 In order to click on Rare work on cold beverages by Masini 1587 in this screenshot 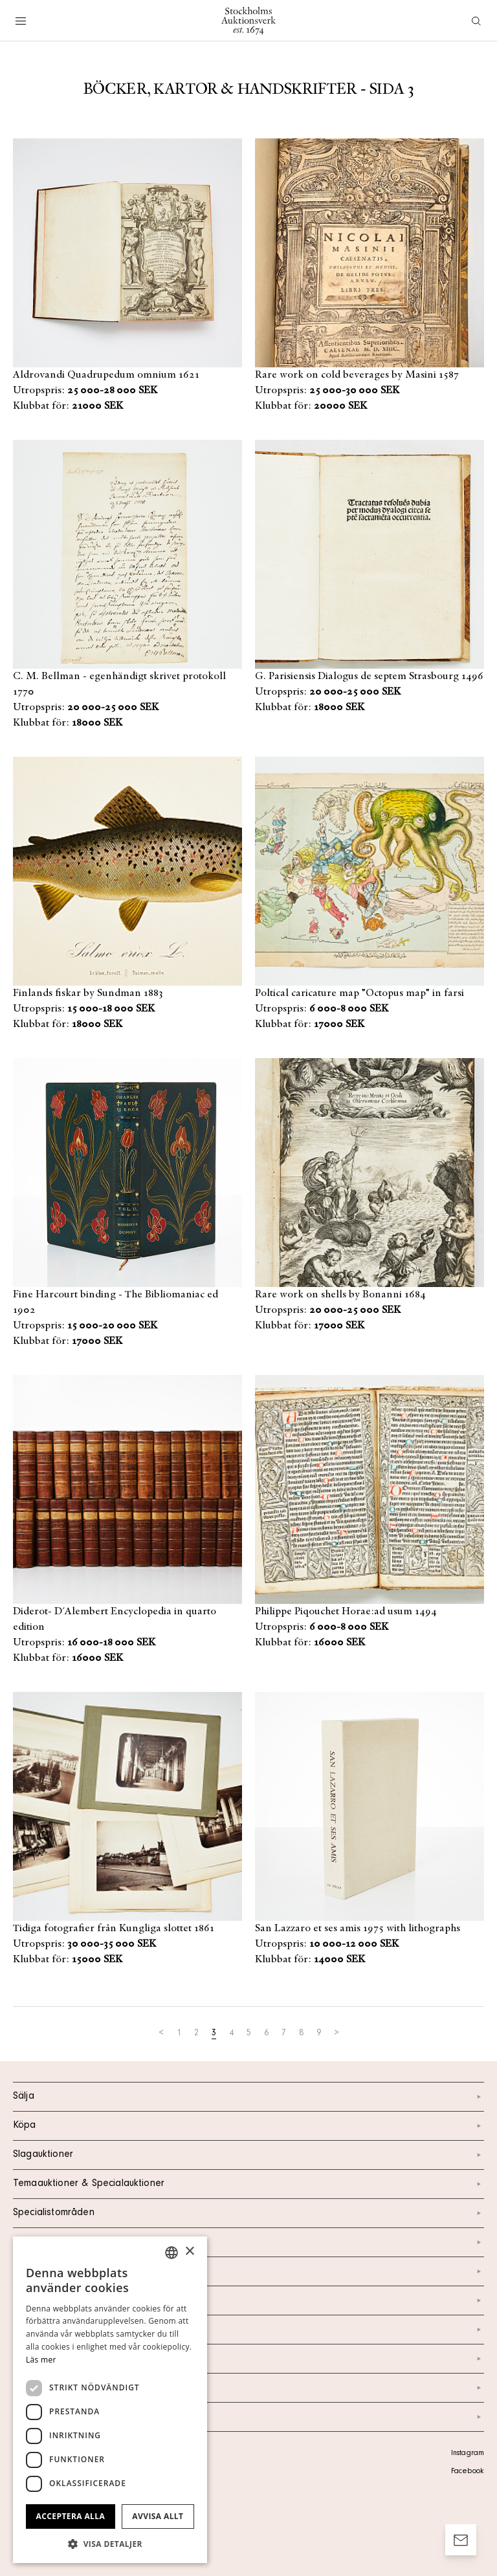, I will do `click(357, 375)`.